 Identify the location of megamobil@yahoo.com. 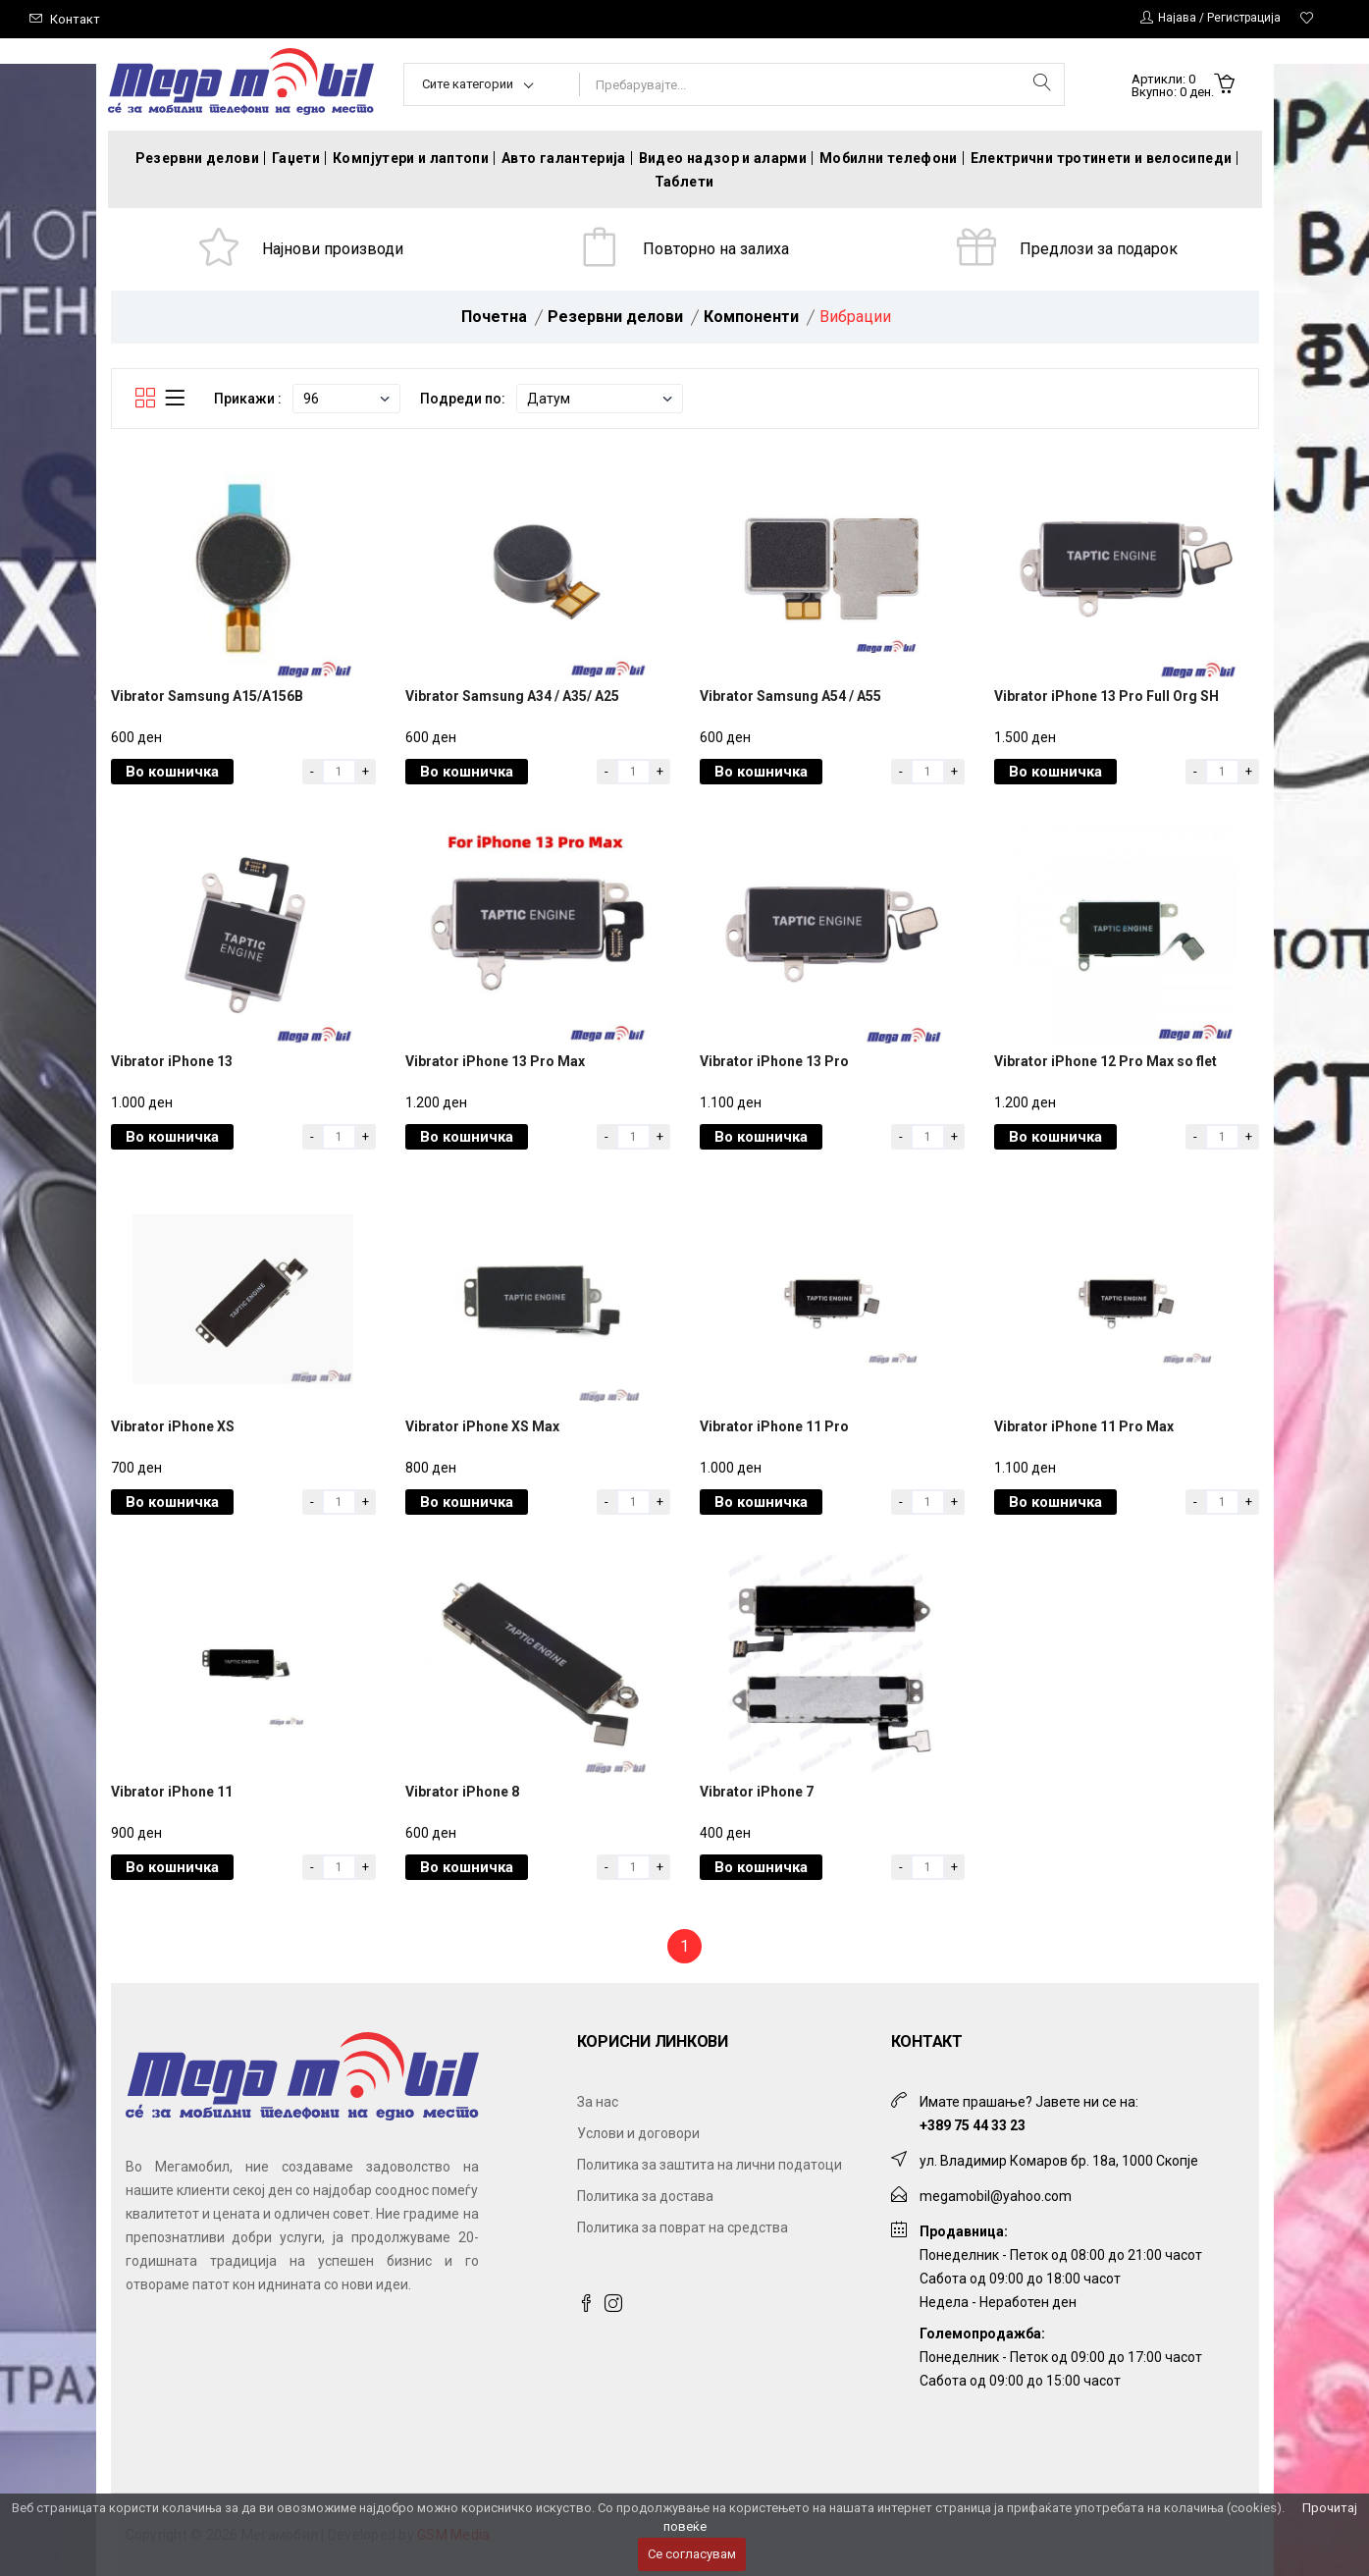
(996, 2196).